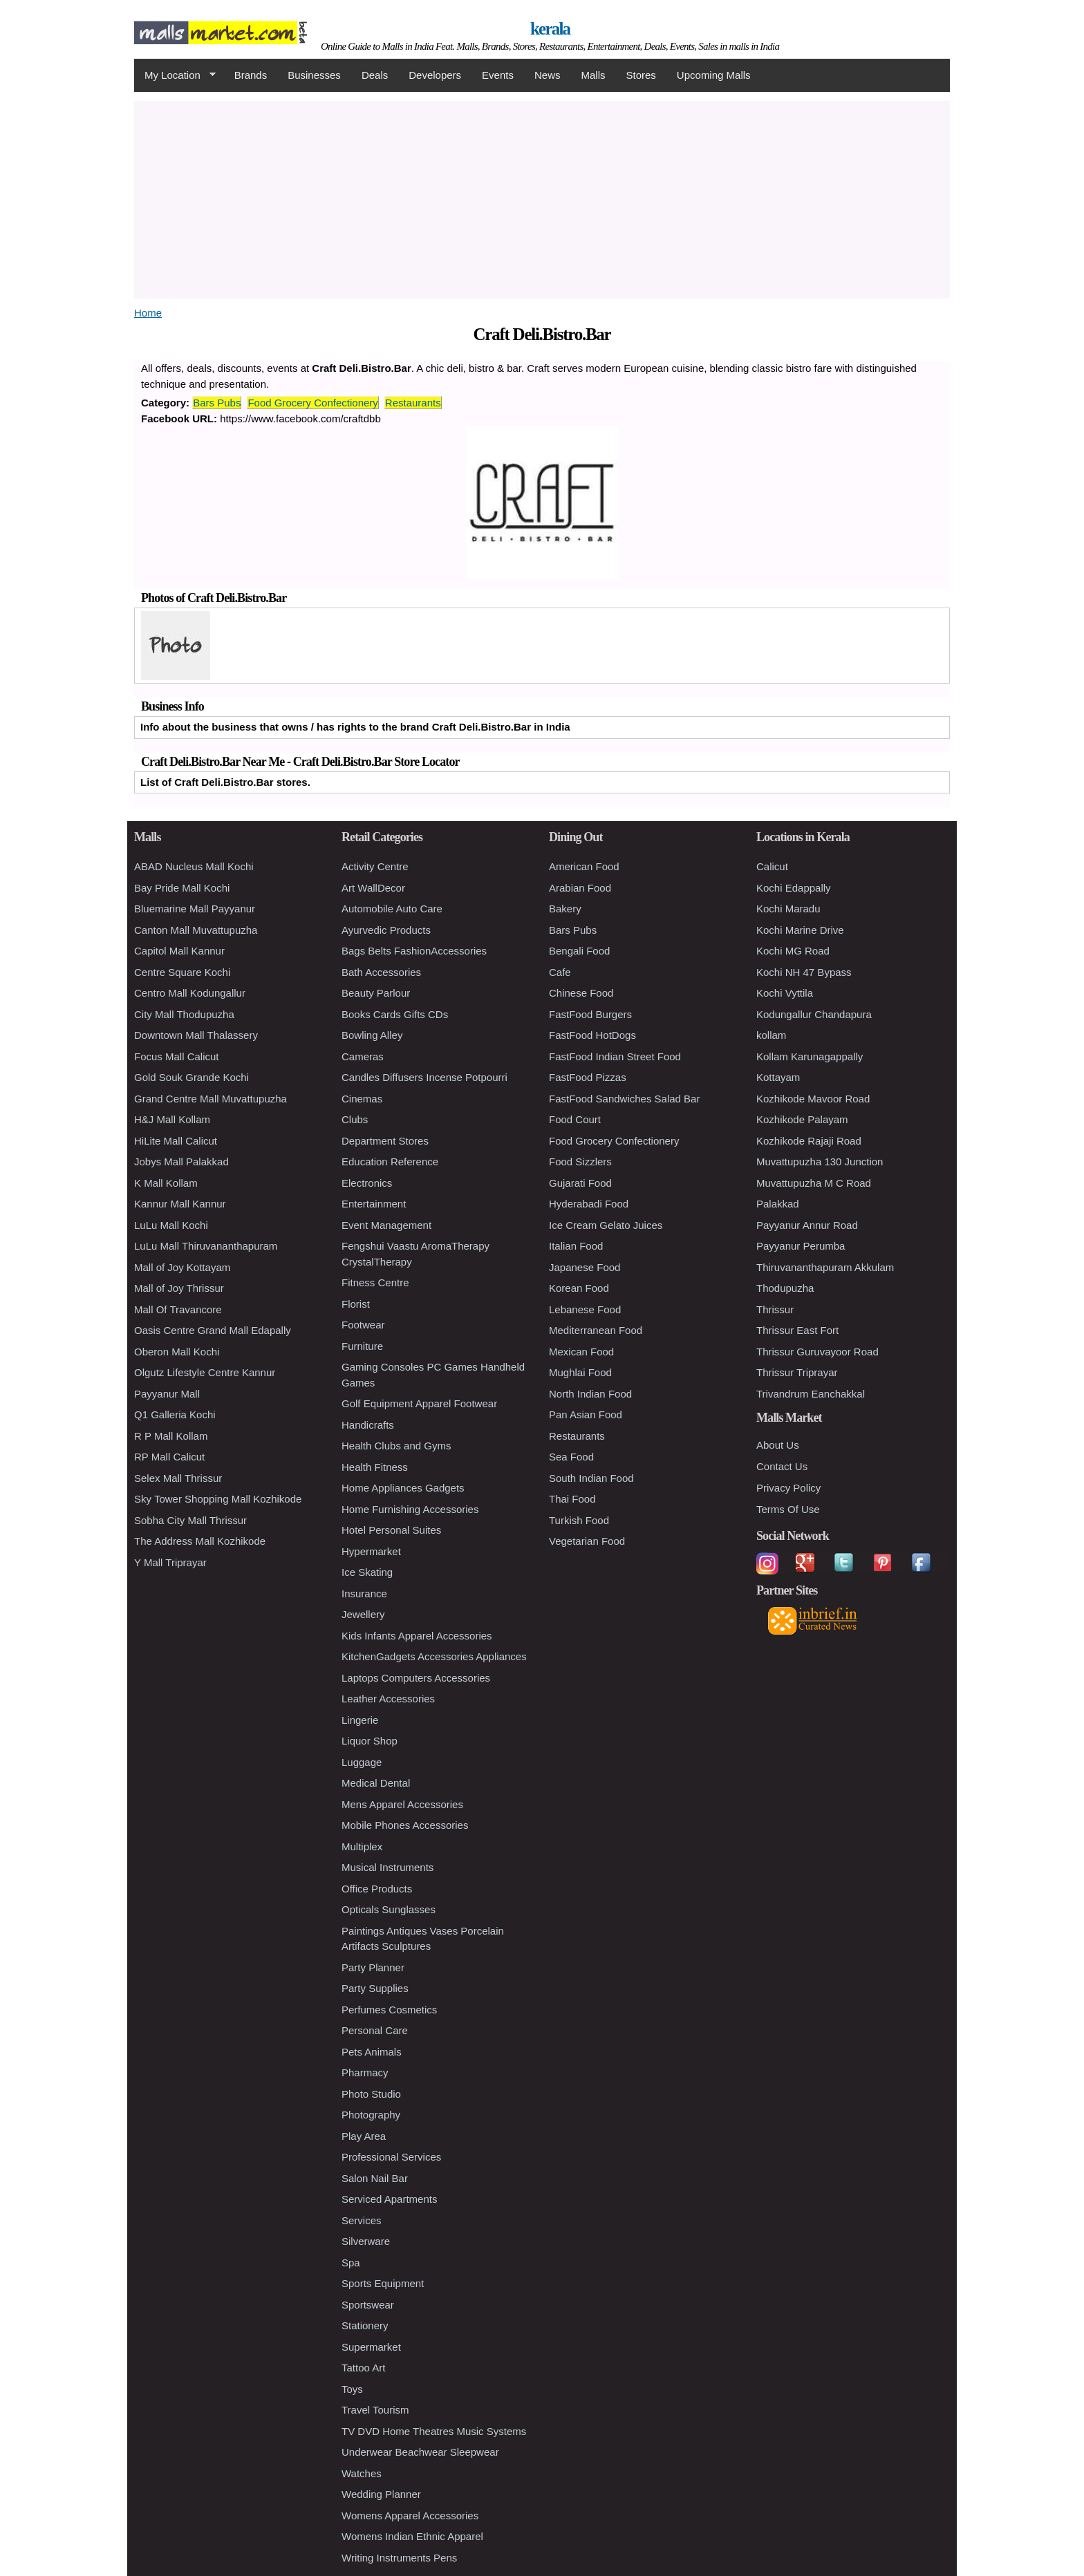  I want to click on Photography, so click(371, 2115).